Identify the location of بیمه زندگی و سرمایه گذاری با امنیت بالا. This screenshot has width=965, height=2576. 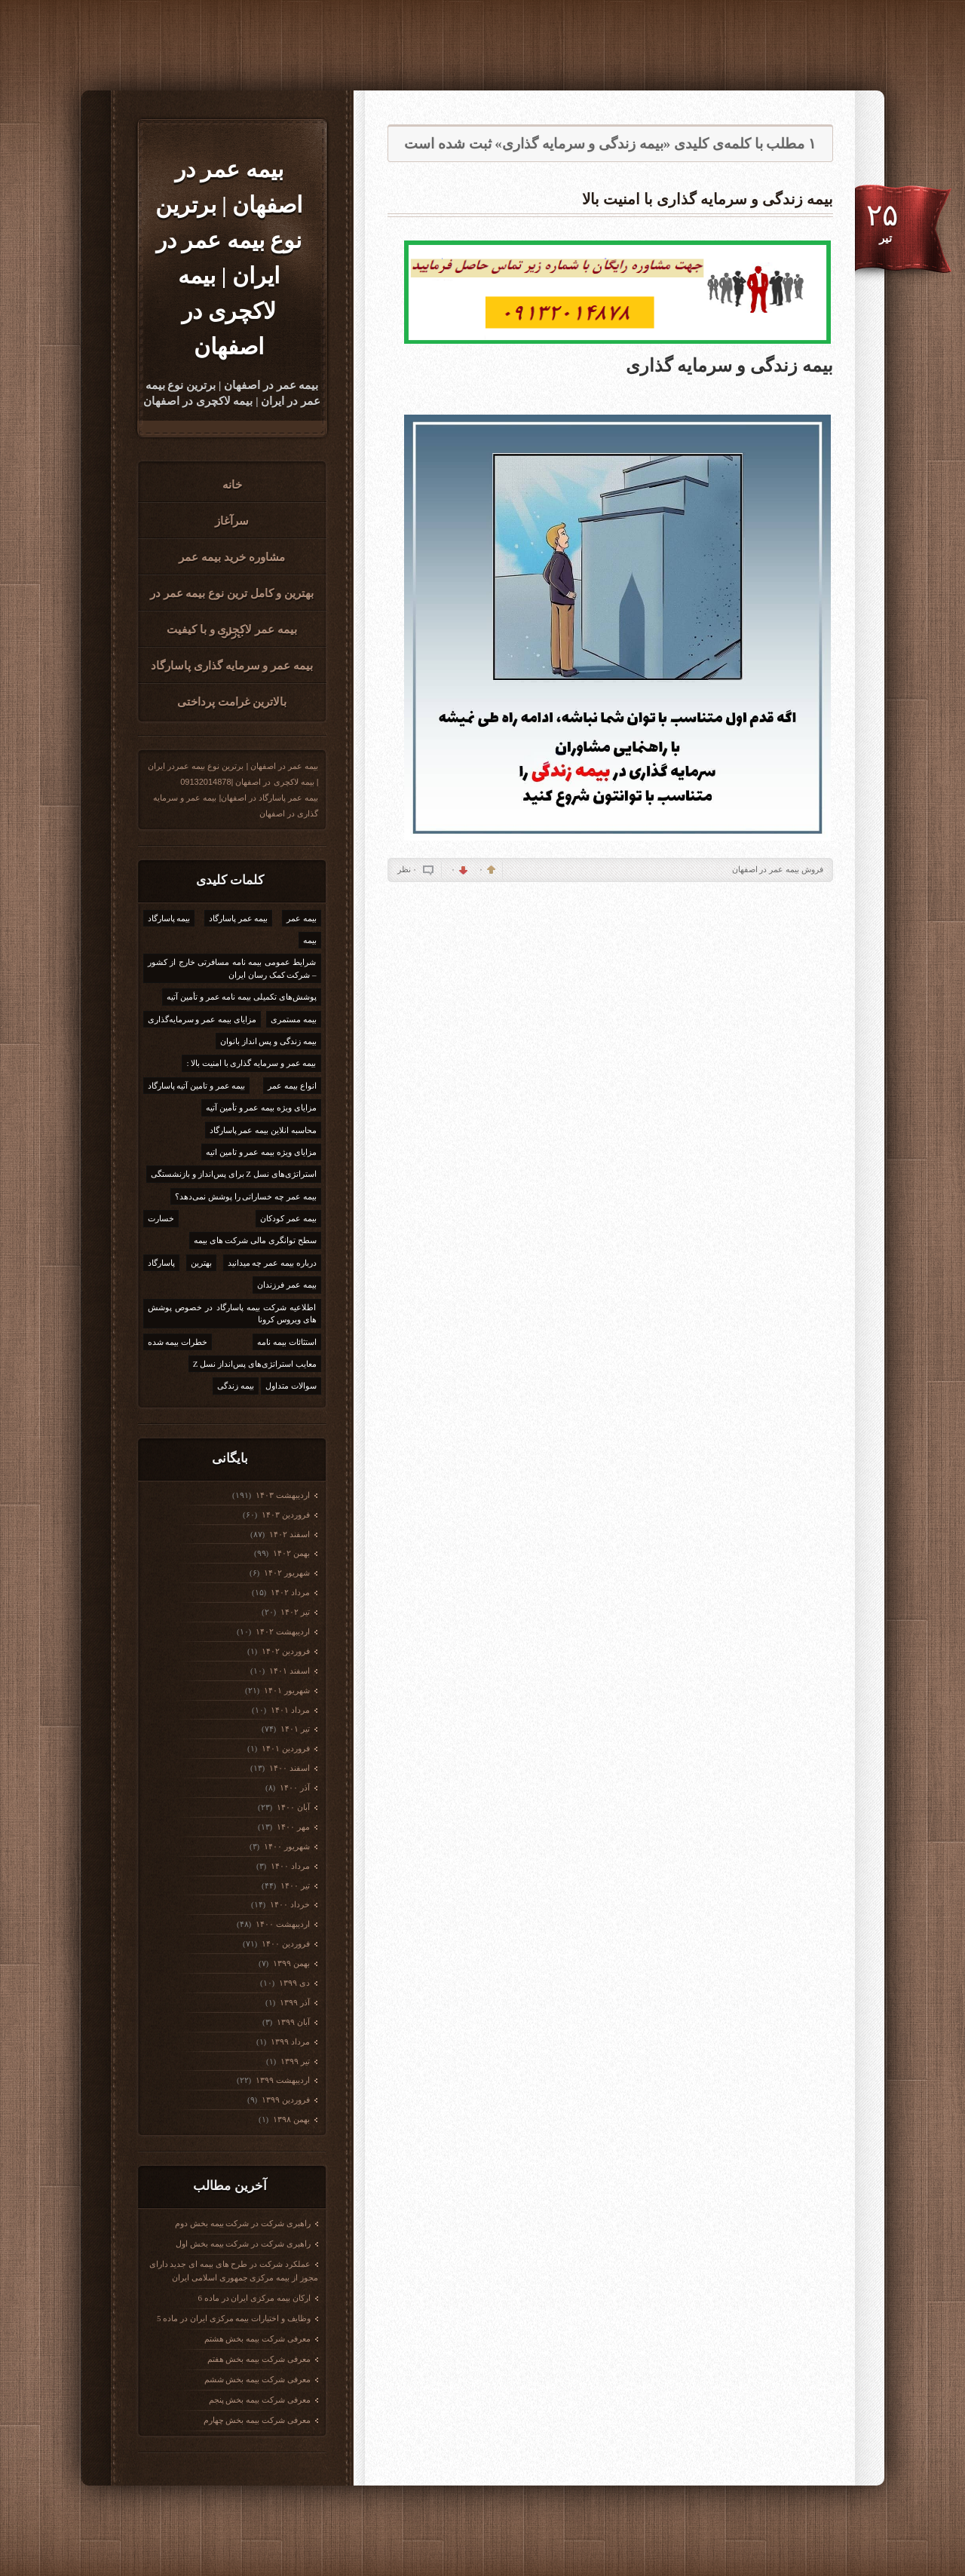
(707, 199).